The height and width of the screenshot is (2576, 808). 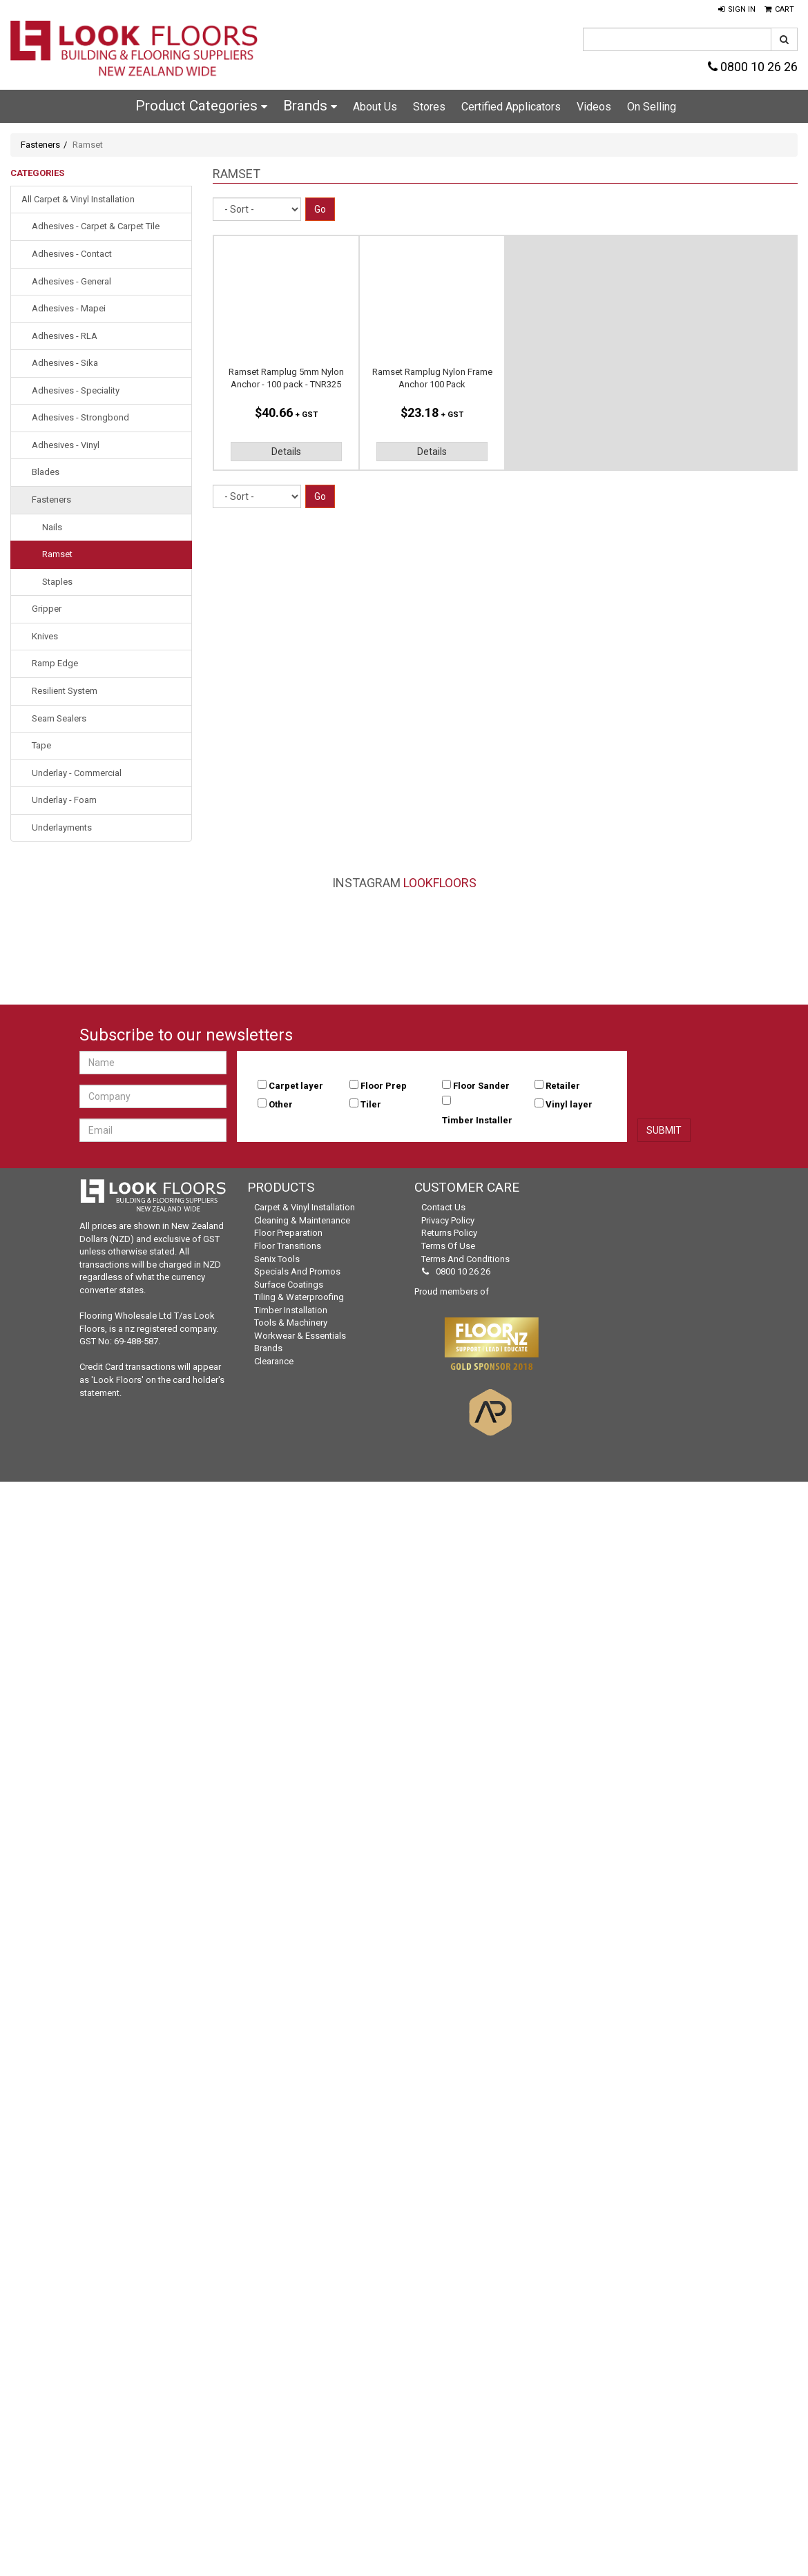 I want to click on Other, so click(x=281, y=1104).